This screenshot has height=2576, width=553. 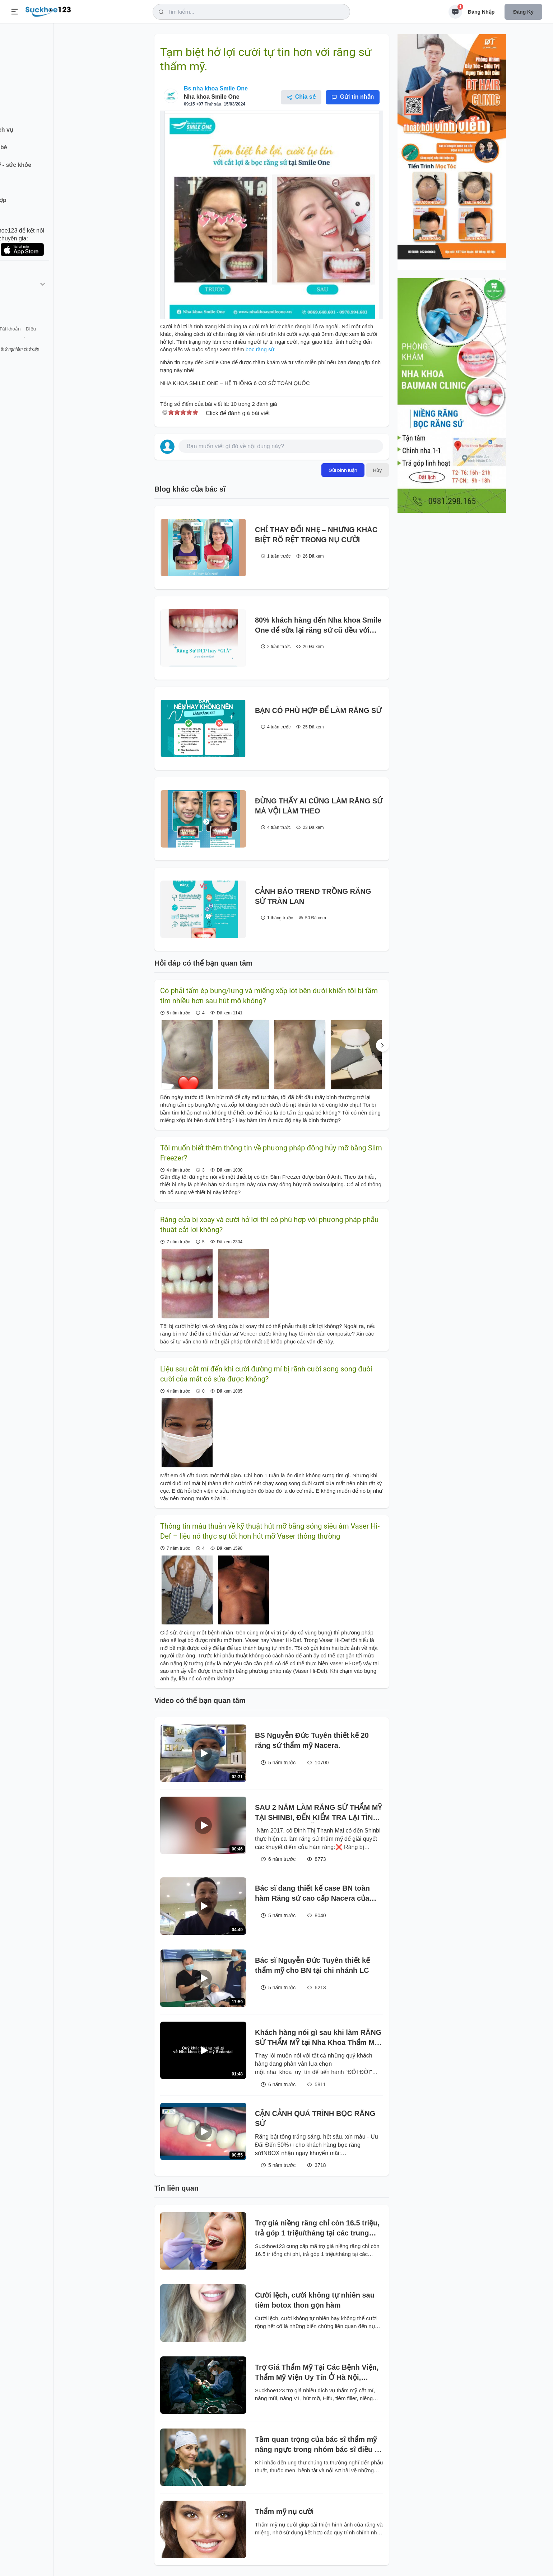 I want to click on Bs nha khoa Smile One, so click(x=216, y=88).